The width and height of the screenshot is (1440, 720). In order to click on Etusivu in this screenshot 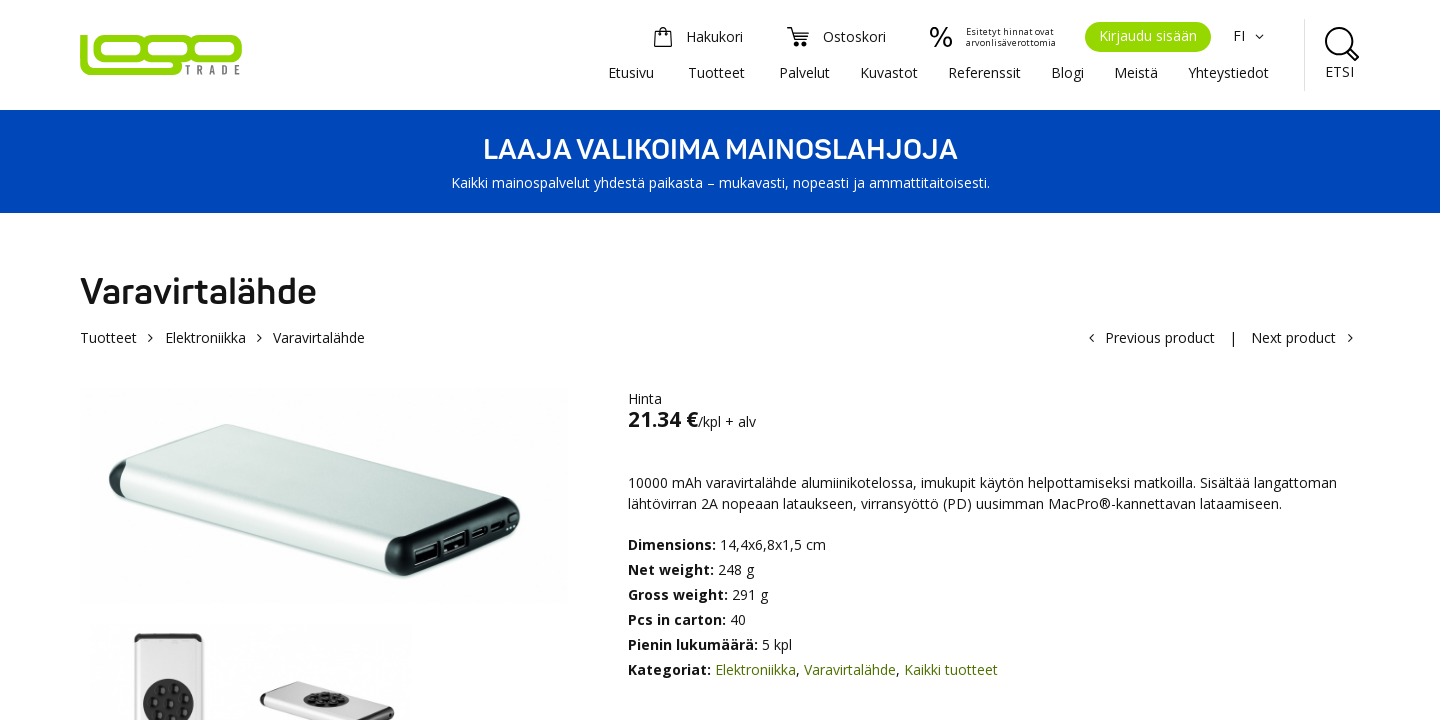, I will do `click(631, 72)`.